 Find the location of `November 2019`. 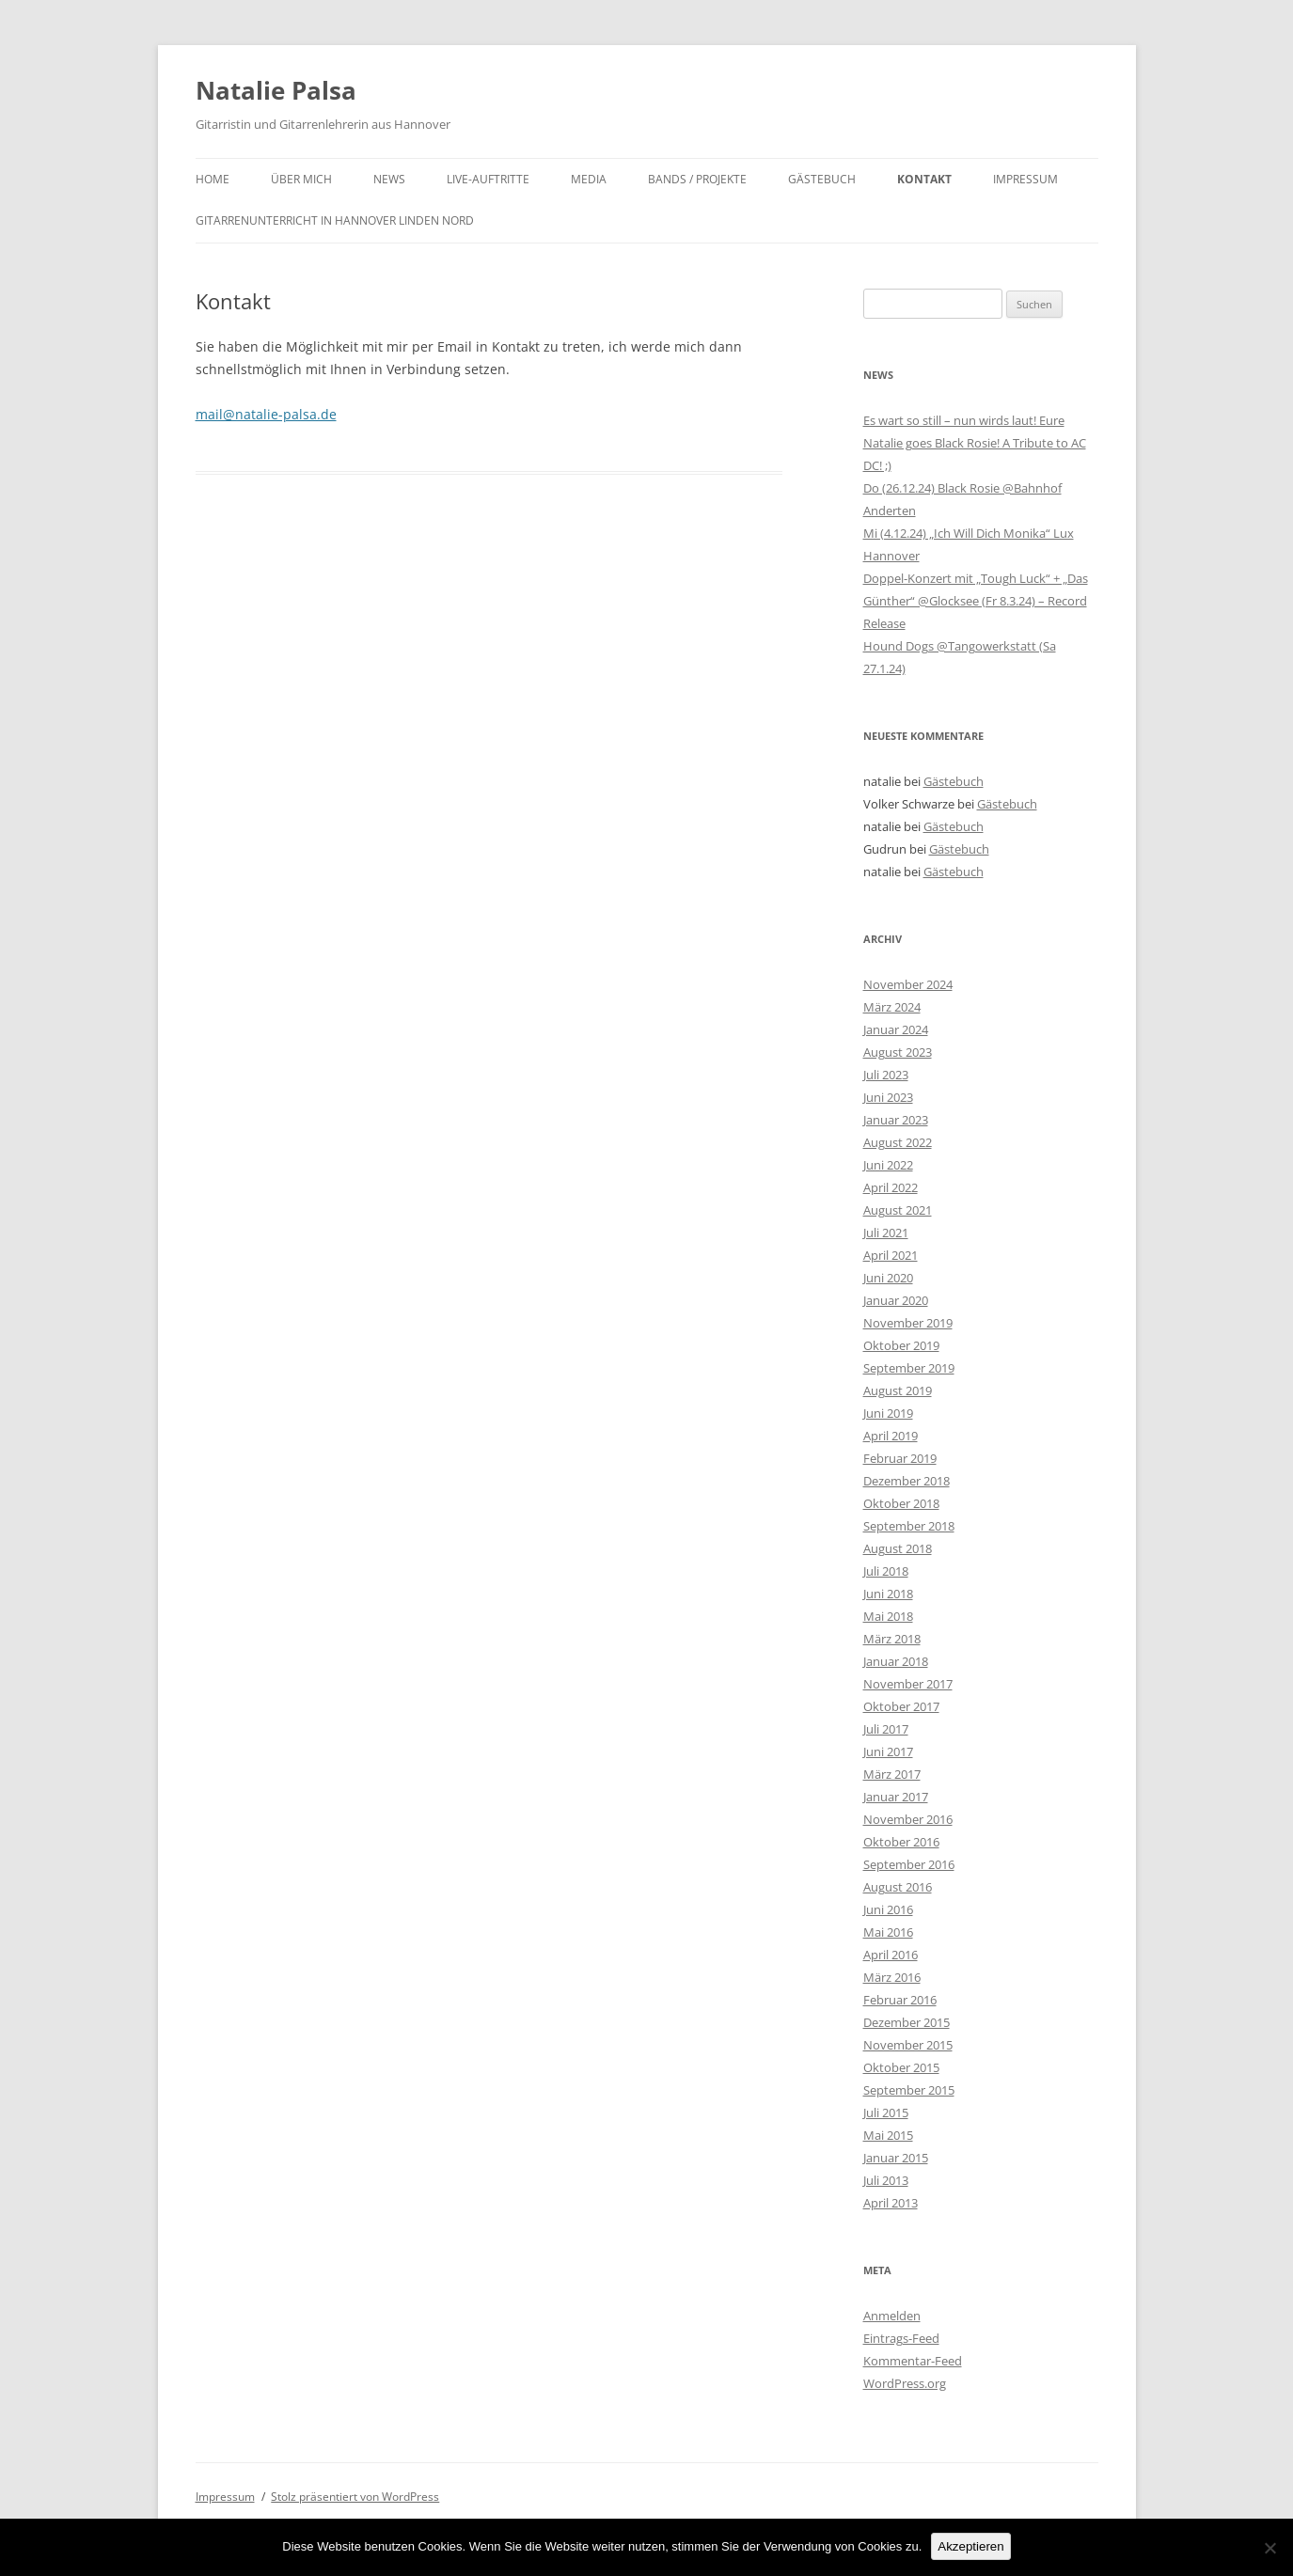

November 2019 is located at coordinates (908, 1322).